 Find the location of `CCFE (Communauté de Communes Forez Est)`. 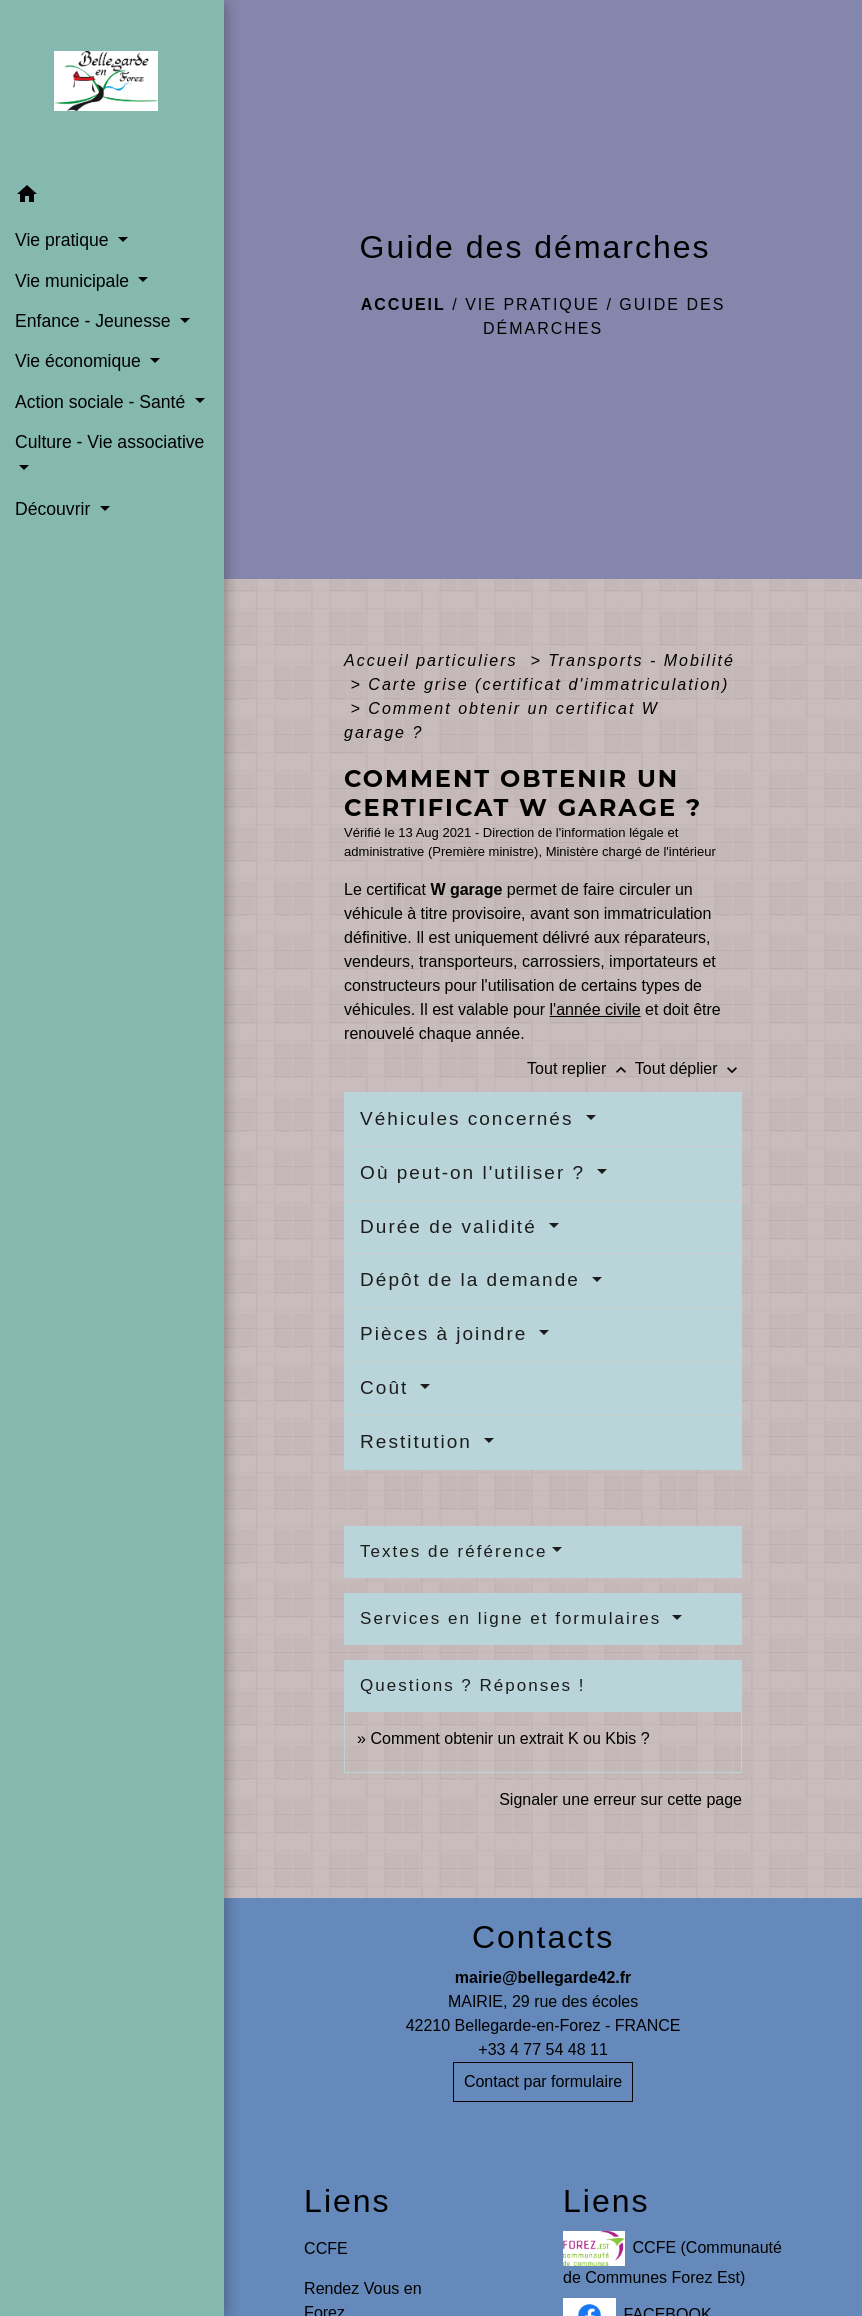

CCFE (Communauté de Communes Forez Est) is located at coordinates (672, 2258).